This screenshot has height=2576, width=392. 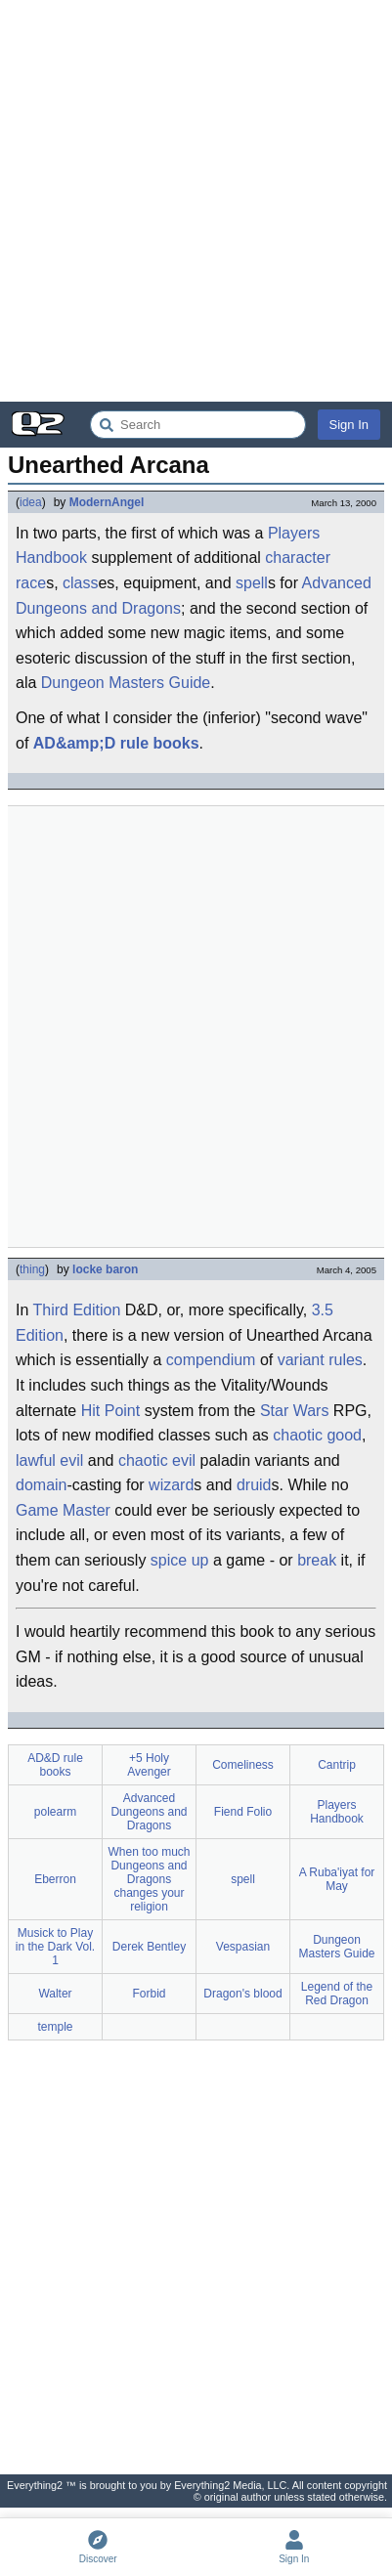 What do you see at coordinates (171, 1485) in the screenshot?
I see `wizard` at bounding box center [171, 1485].